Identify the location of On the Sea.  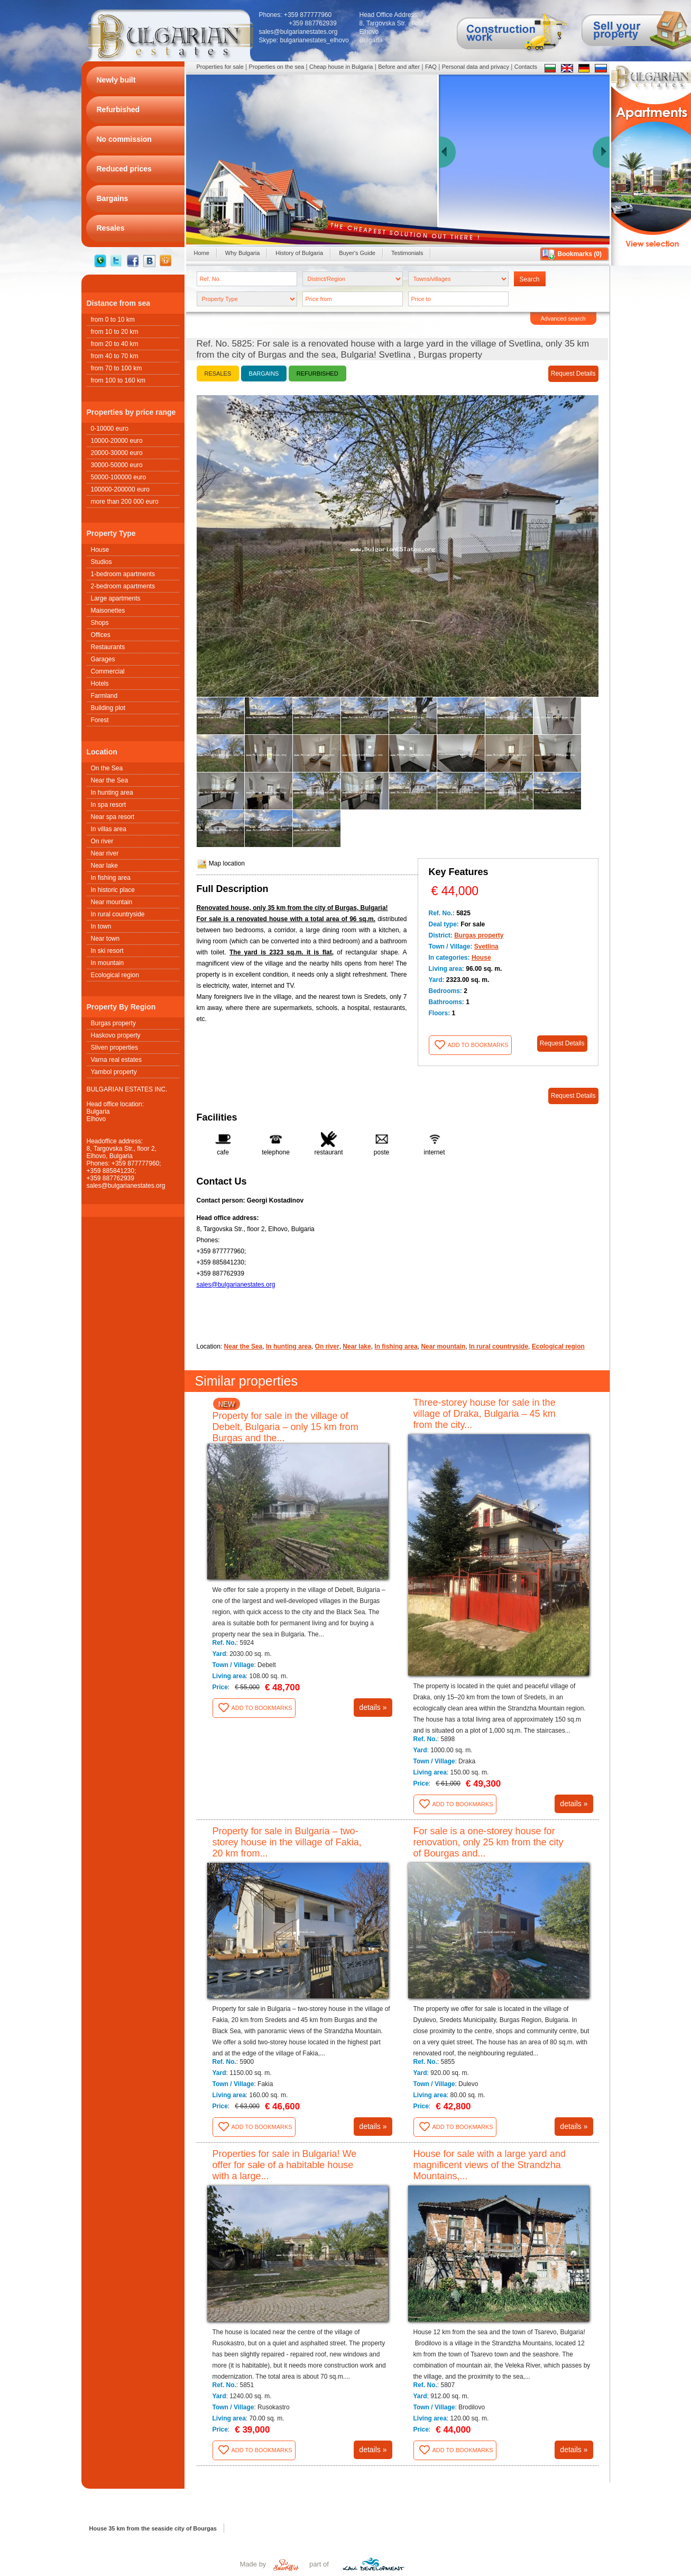
(107, 768).